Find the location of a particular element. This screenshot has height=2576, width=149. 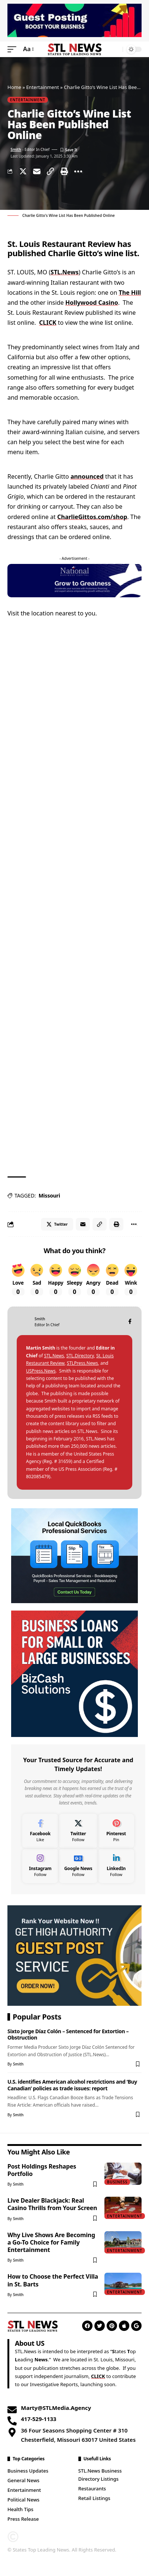

[Google News] is located at coordinates (78, 1866).